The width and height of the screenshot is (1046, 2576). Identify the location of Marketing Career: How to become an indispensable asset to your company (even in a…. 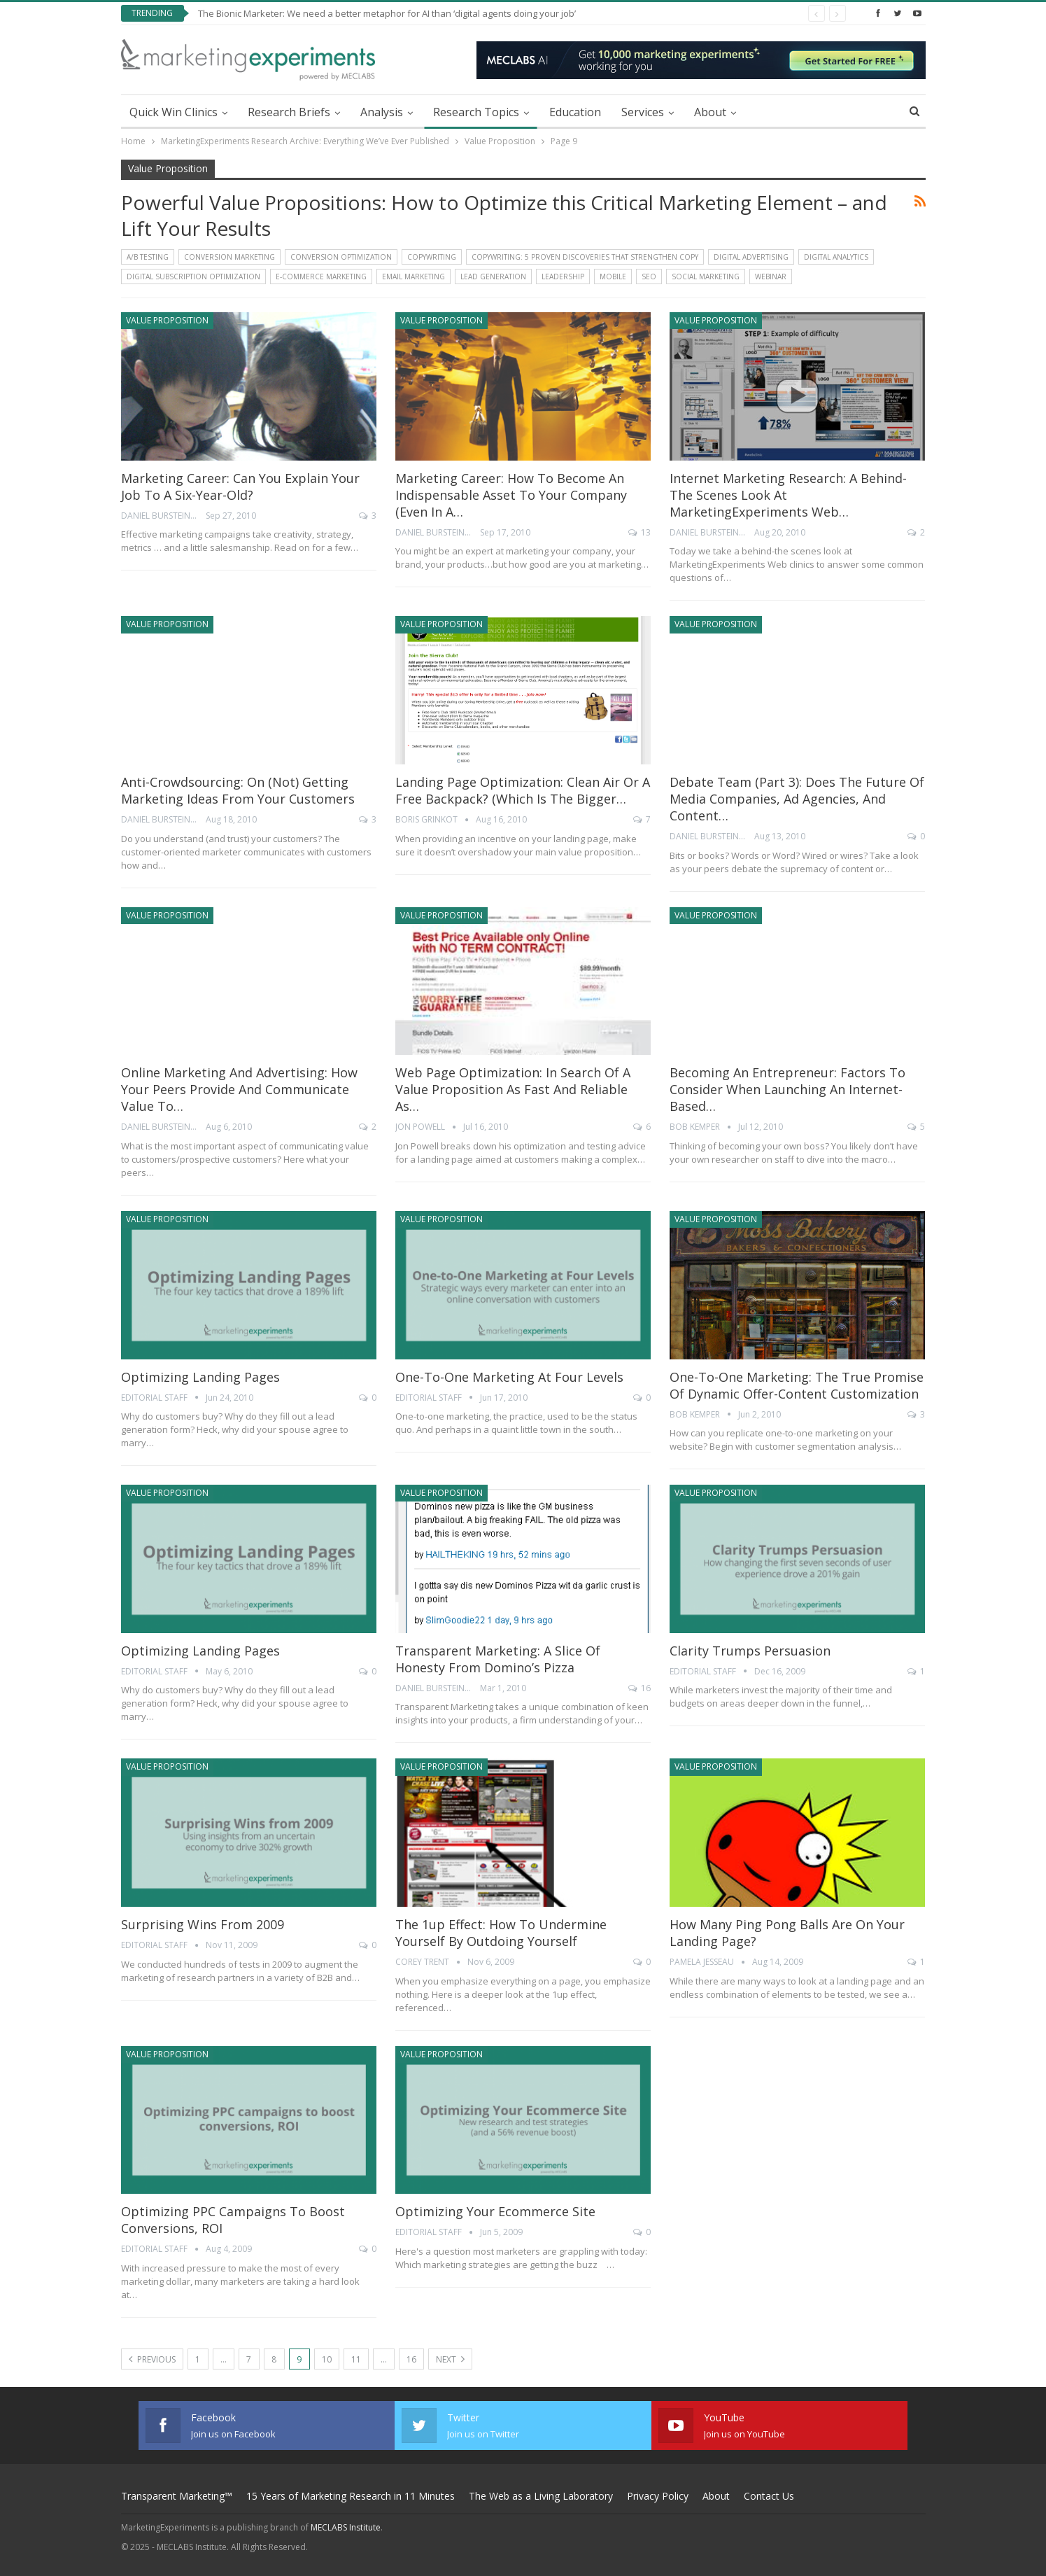
(511, 495).